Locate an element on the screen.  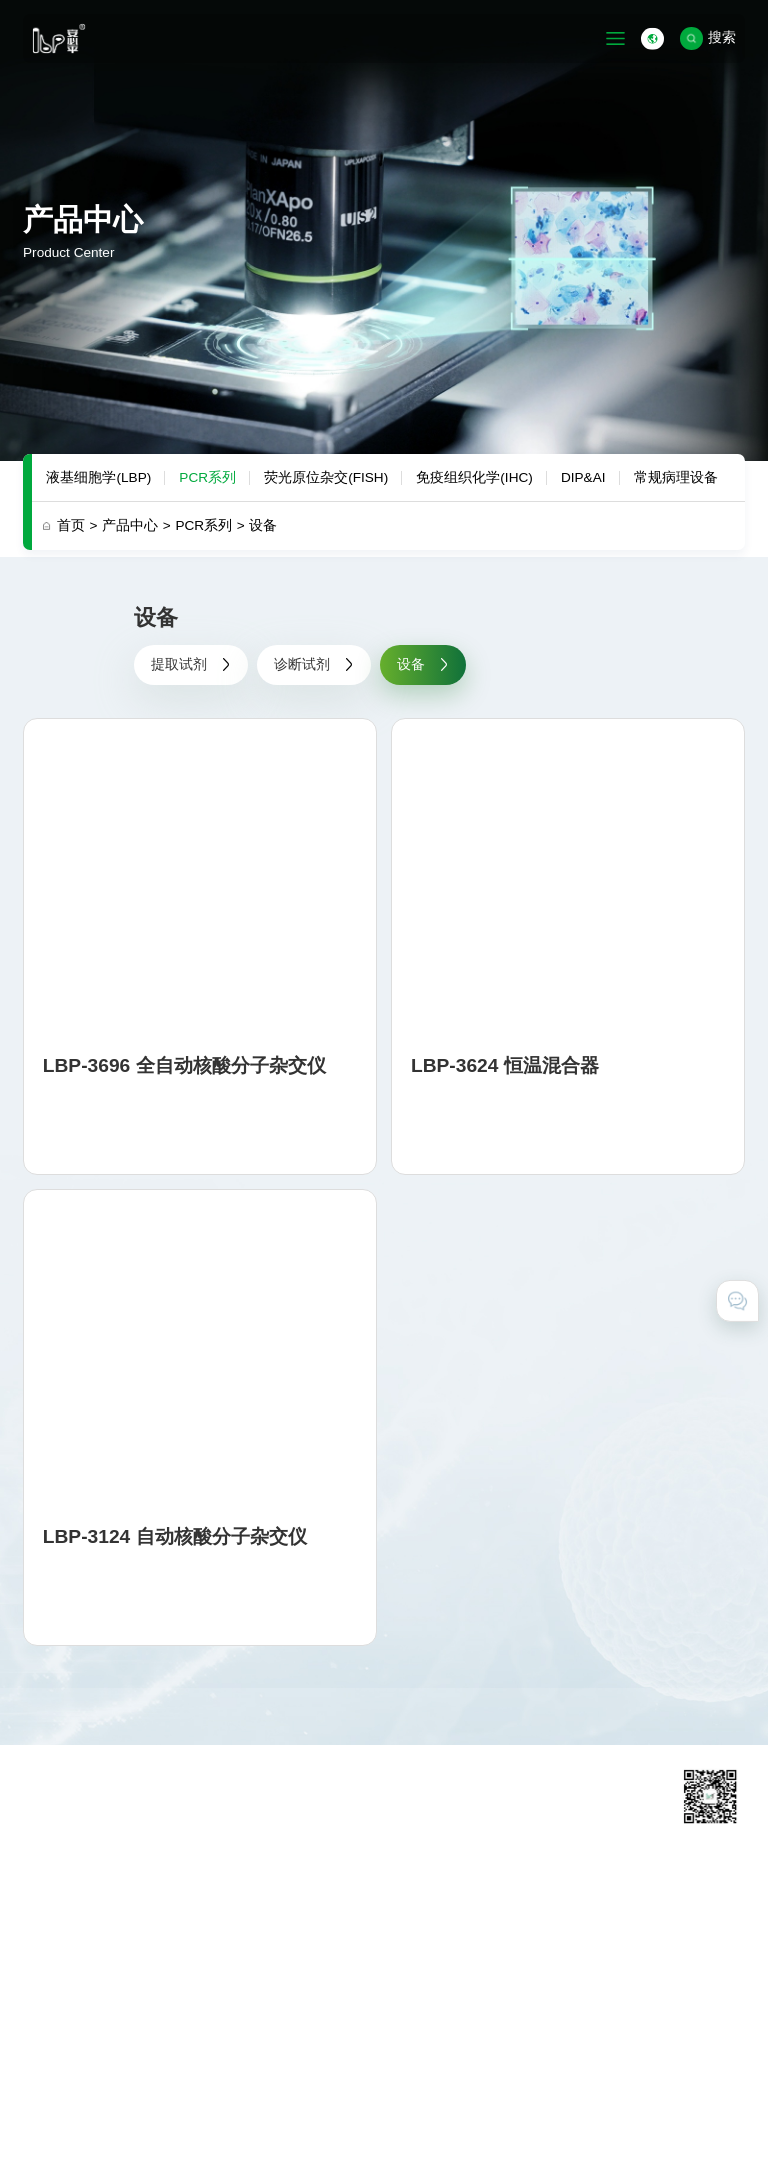
液基细胞学(LBP) is located at coordinates (98, 477).